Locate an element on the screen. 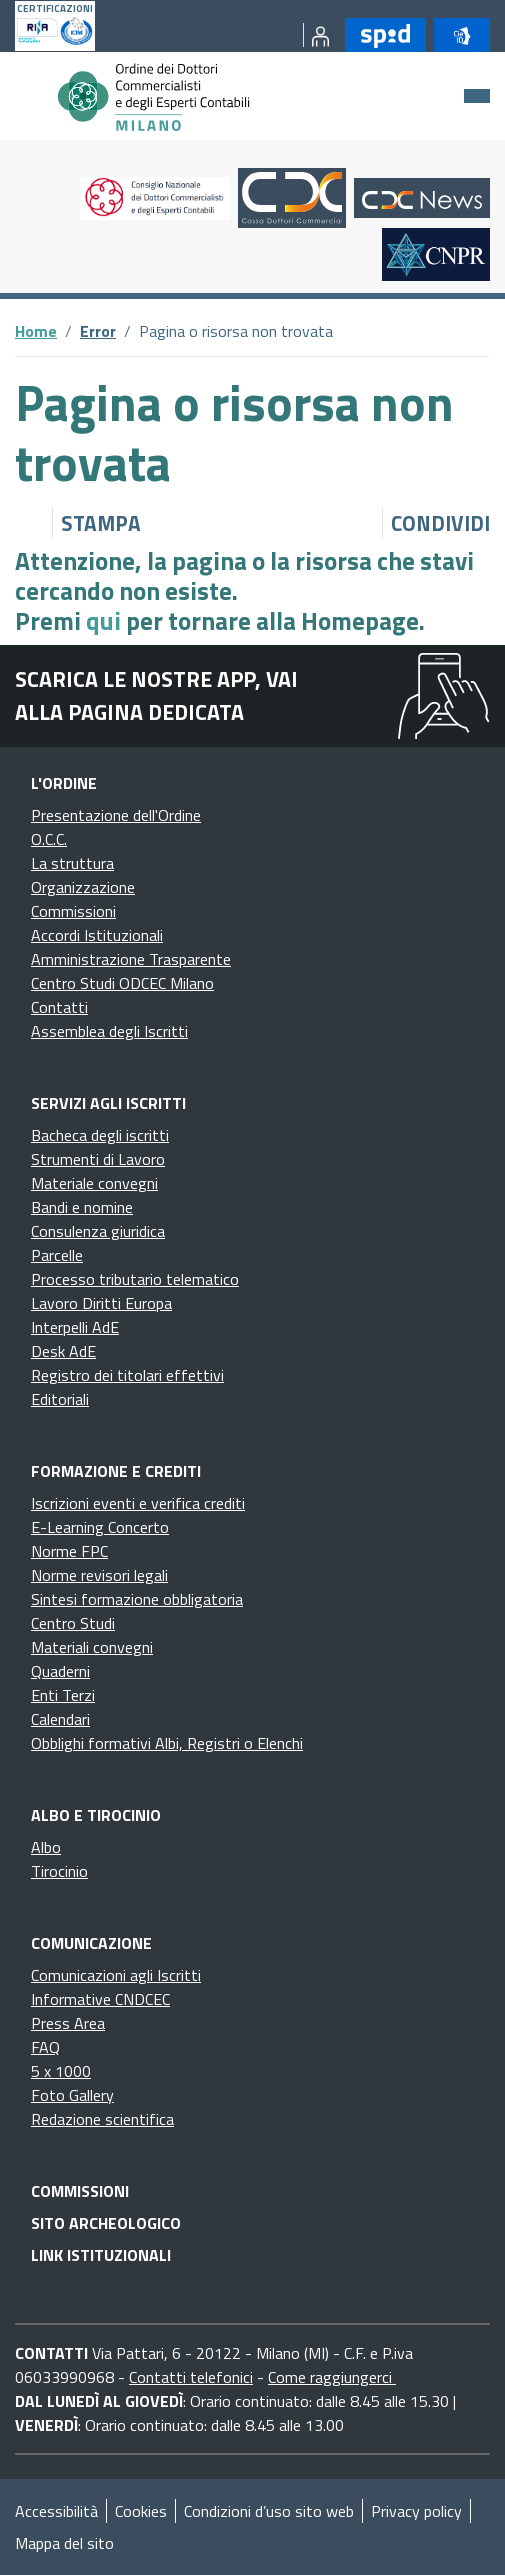 Image resolution: width=505 pixels, height=2575 pixels. Cookies is located at coordinates (141, 2511).